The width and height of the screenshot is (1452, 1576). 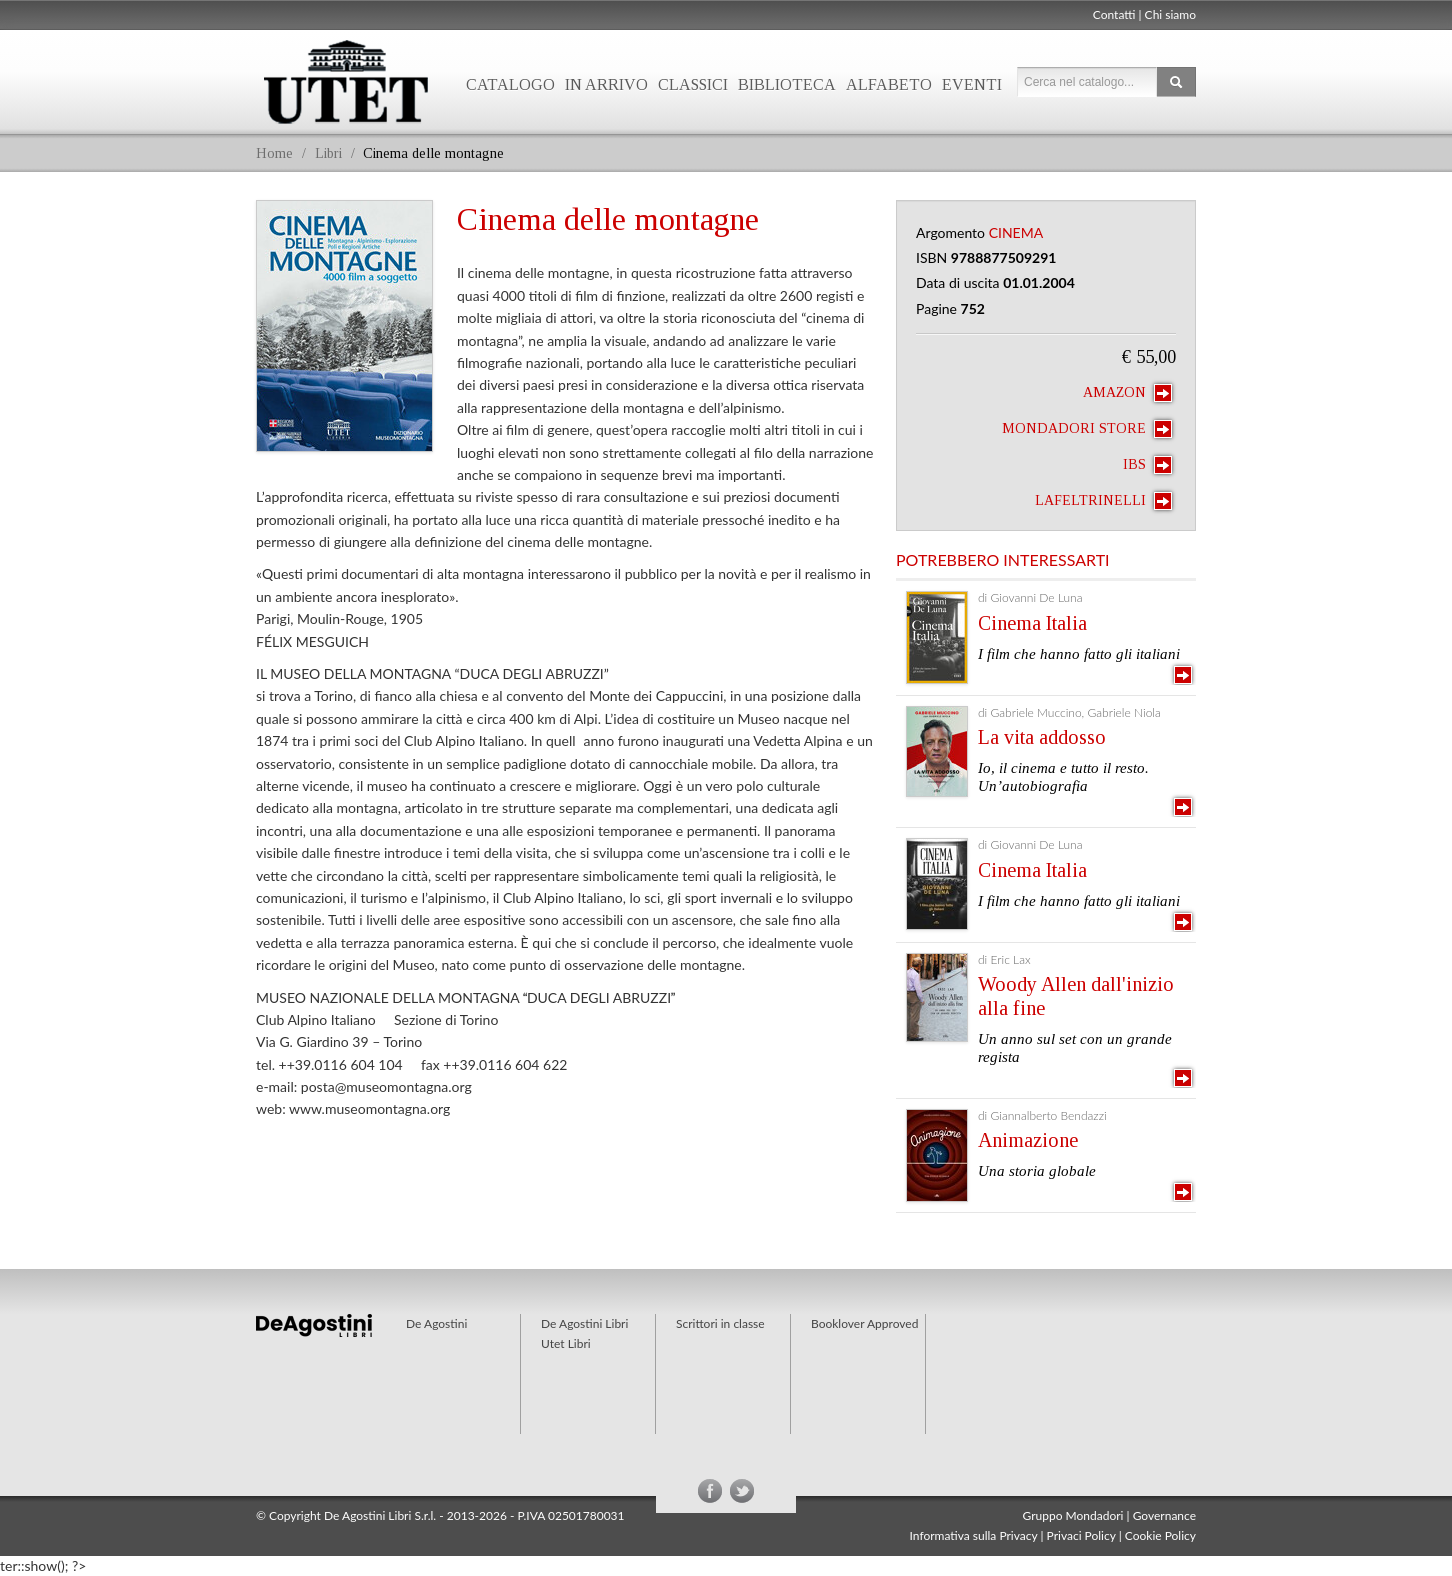 What do you see at coordinates (510, 84) in the screenshot?
I see `Catalogo` at bounding box center [510, 84].